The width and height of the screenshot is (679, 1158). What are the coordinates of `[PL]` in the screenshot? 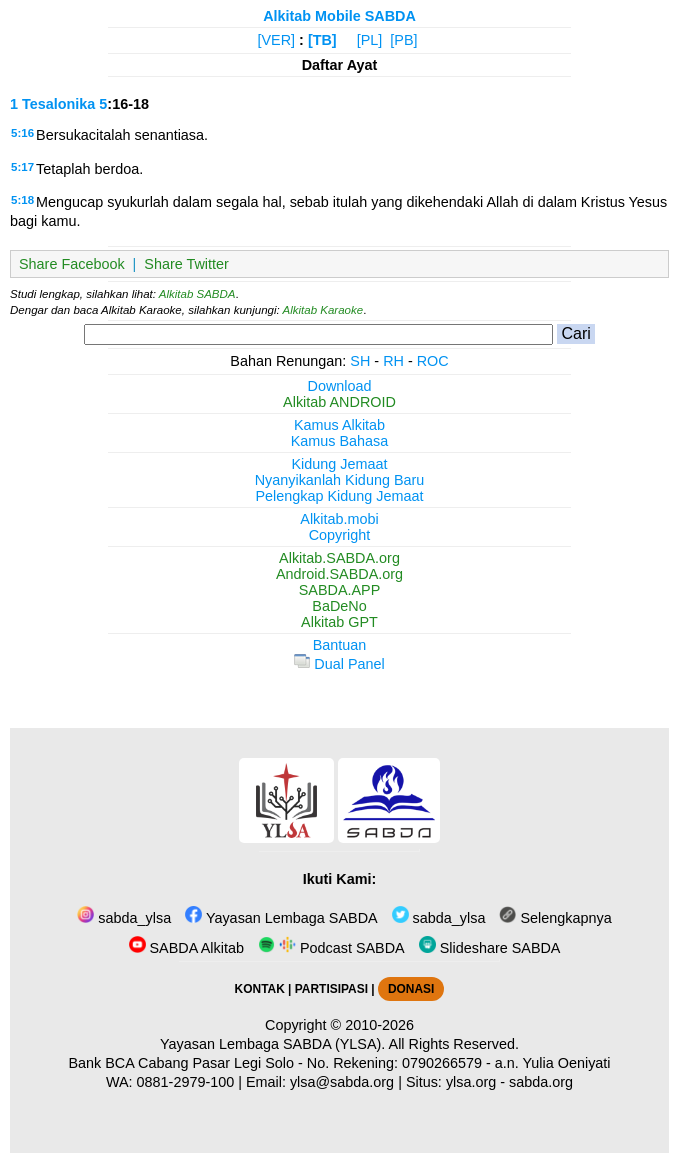 It's located at (370, 40).